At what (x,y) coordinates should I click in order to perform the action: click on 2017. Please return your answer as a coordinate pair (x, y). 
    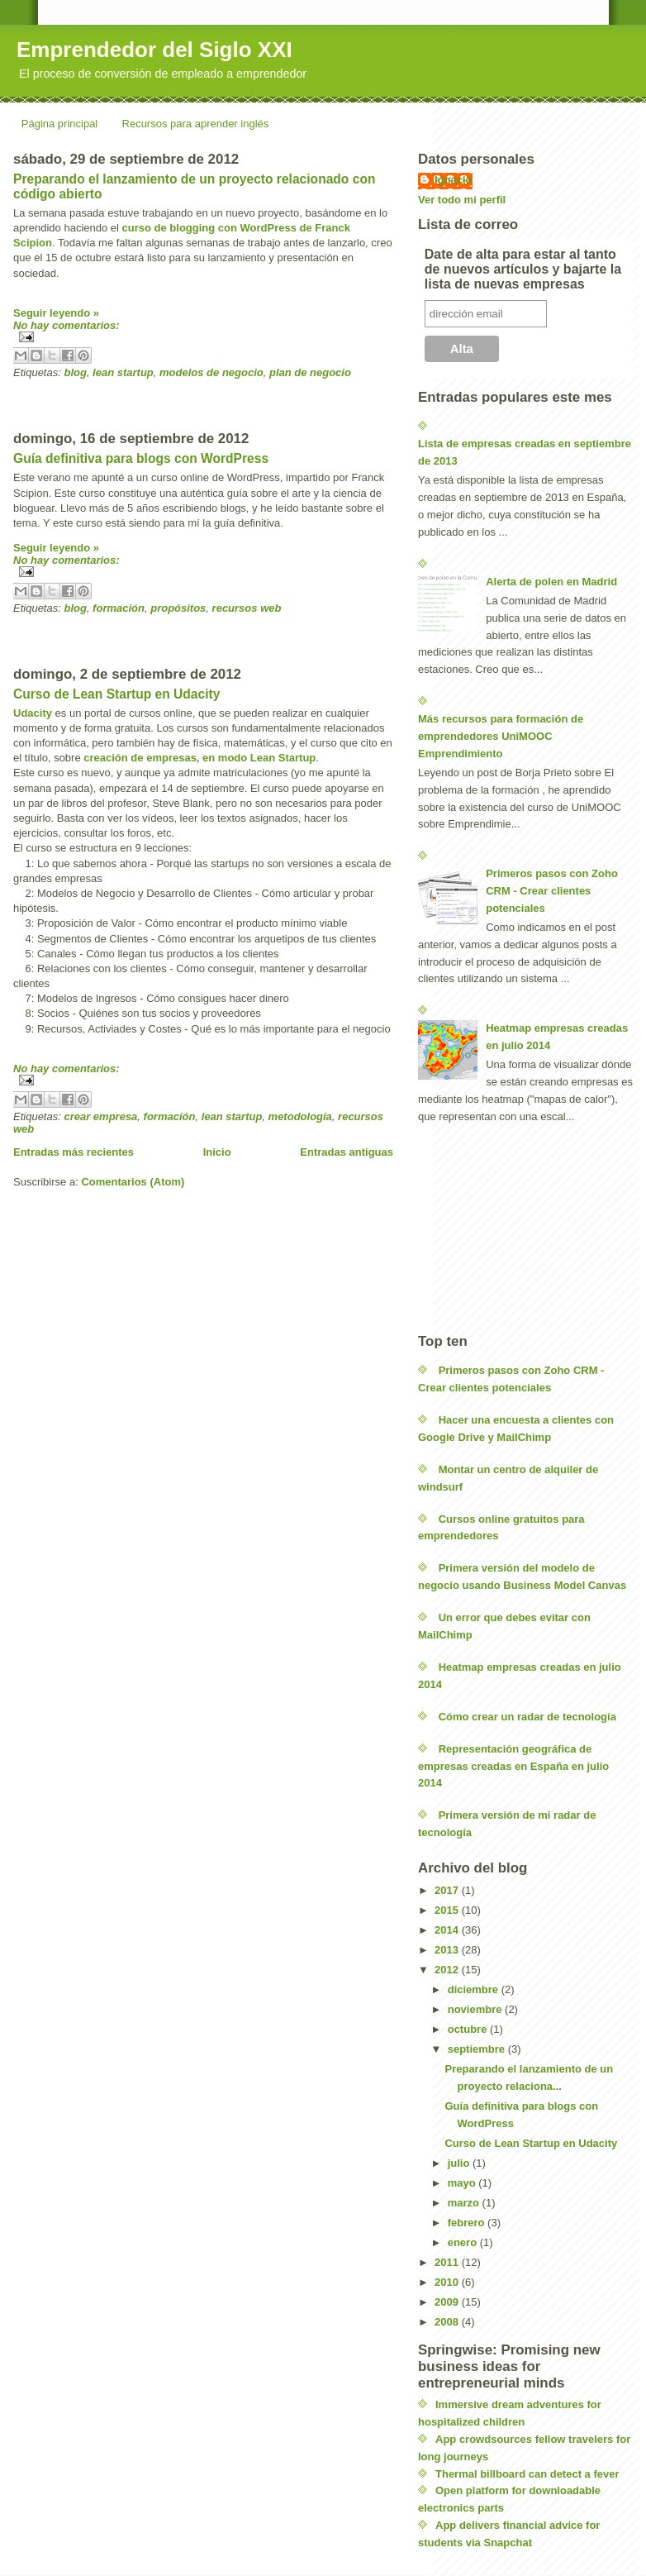
    Looking at the image, I should click on (448, 1890).